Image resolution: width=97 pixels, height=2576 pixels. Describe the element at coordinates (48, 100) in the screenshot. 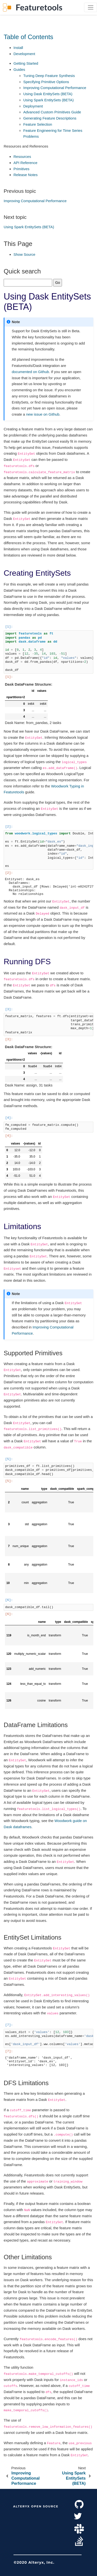

I see `Using Spark EntitySets (BETA)` at that location.